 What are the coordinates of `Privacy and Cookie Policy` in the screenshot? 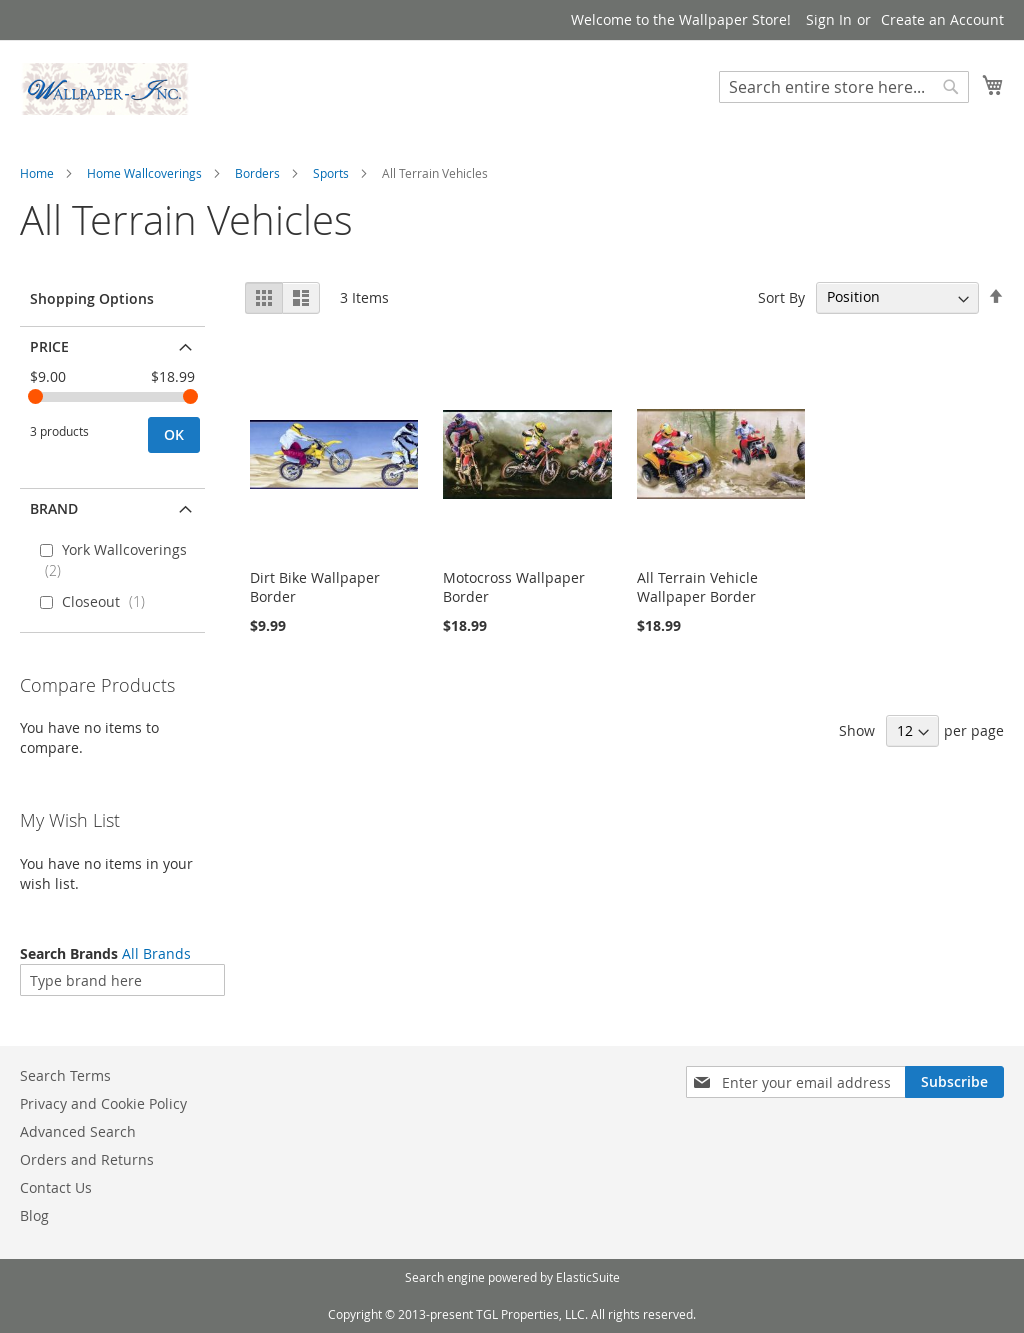 It's located at (103, 1103).